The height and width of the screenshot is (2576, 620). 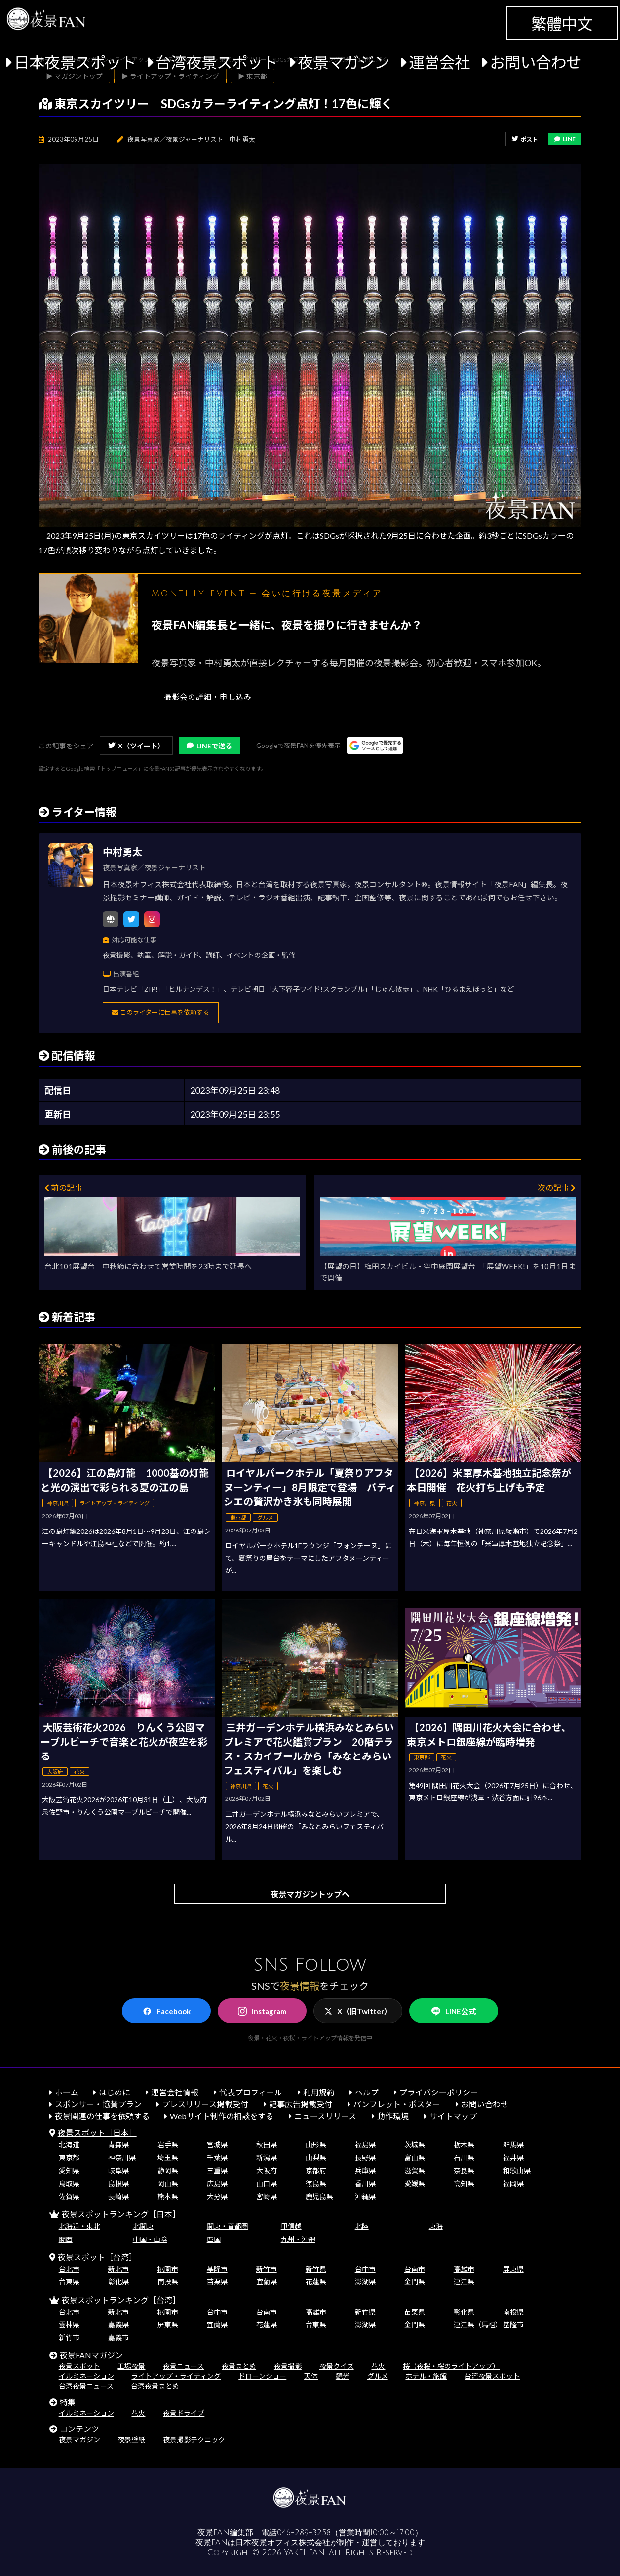 What do you see at coordinates (414, 2281) in the screenshot?
I see `金門県` at bounding box center [414, 2281].